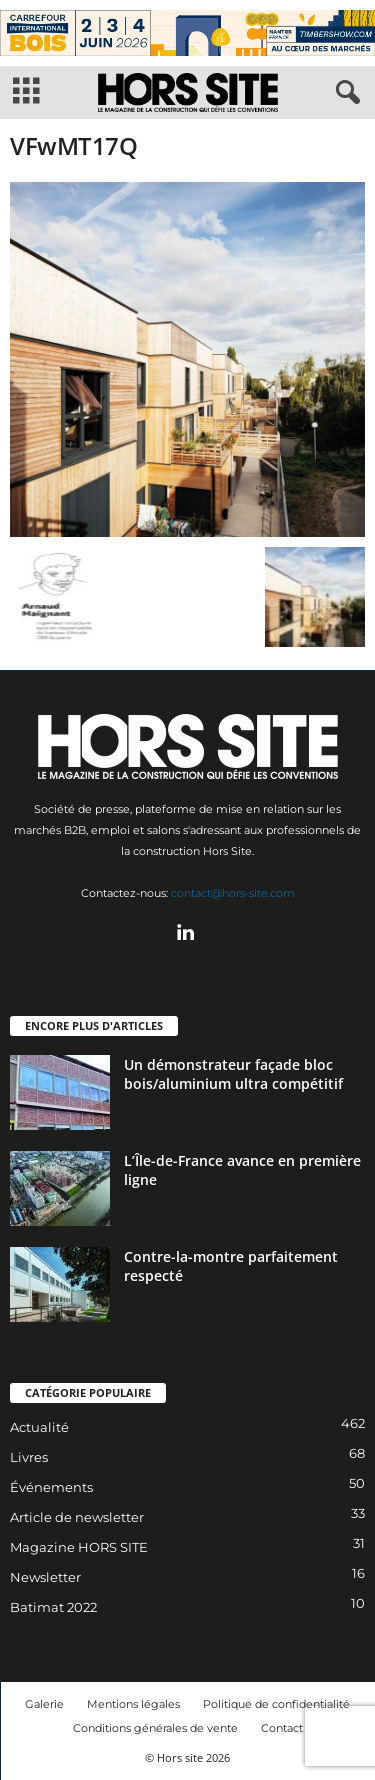  Describe the element at coordinates (282, 1728) in the screenshot. I see `Contact` at that location.